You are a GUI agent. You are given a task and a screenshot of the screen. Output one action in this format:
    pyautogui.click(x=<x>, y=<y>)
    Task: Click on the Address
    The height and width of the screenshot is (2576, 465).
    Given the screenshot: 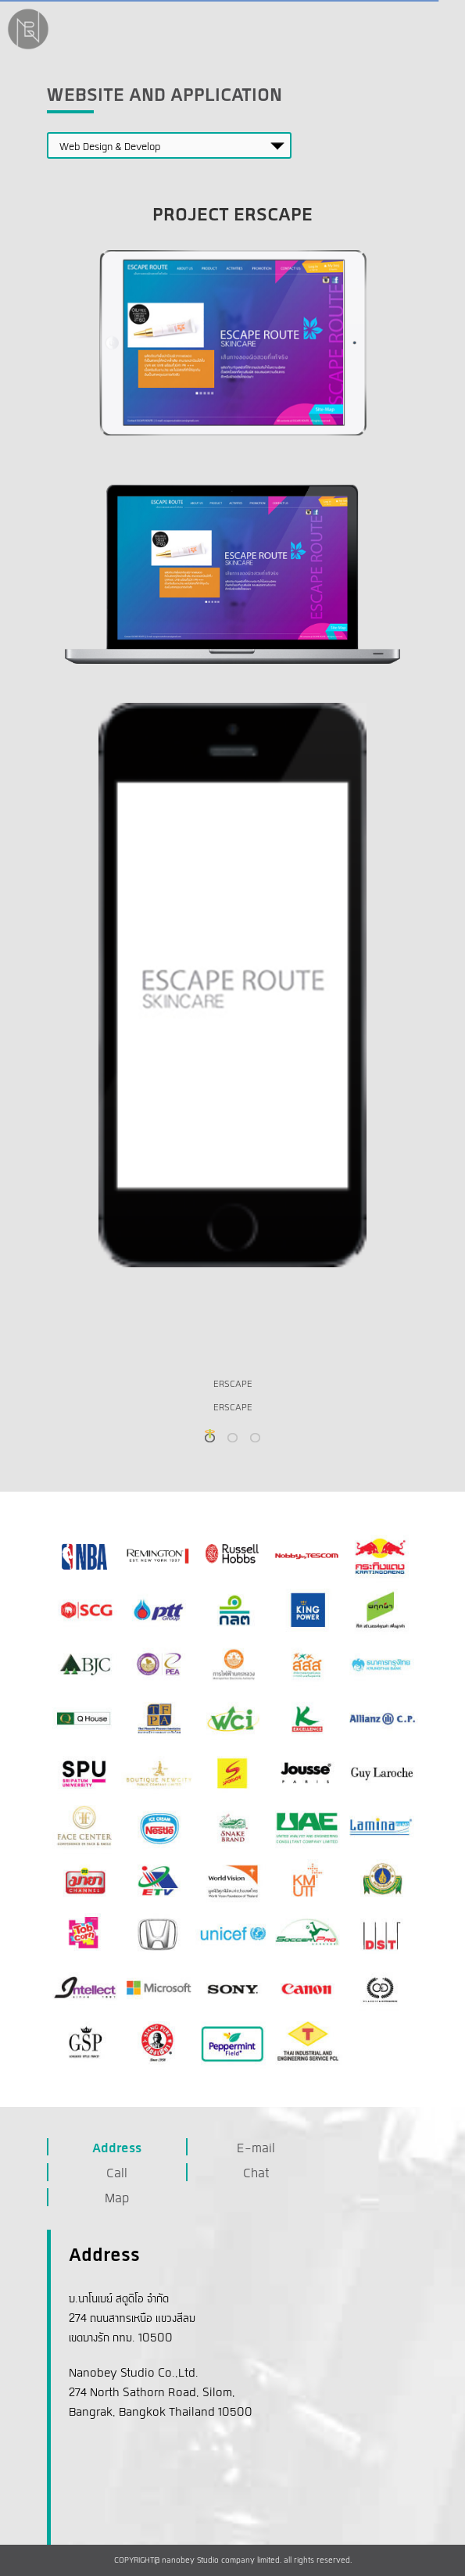 What is the action you would take?
    pyautogui.click(x=116, y=2148)
    